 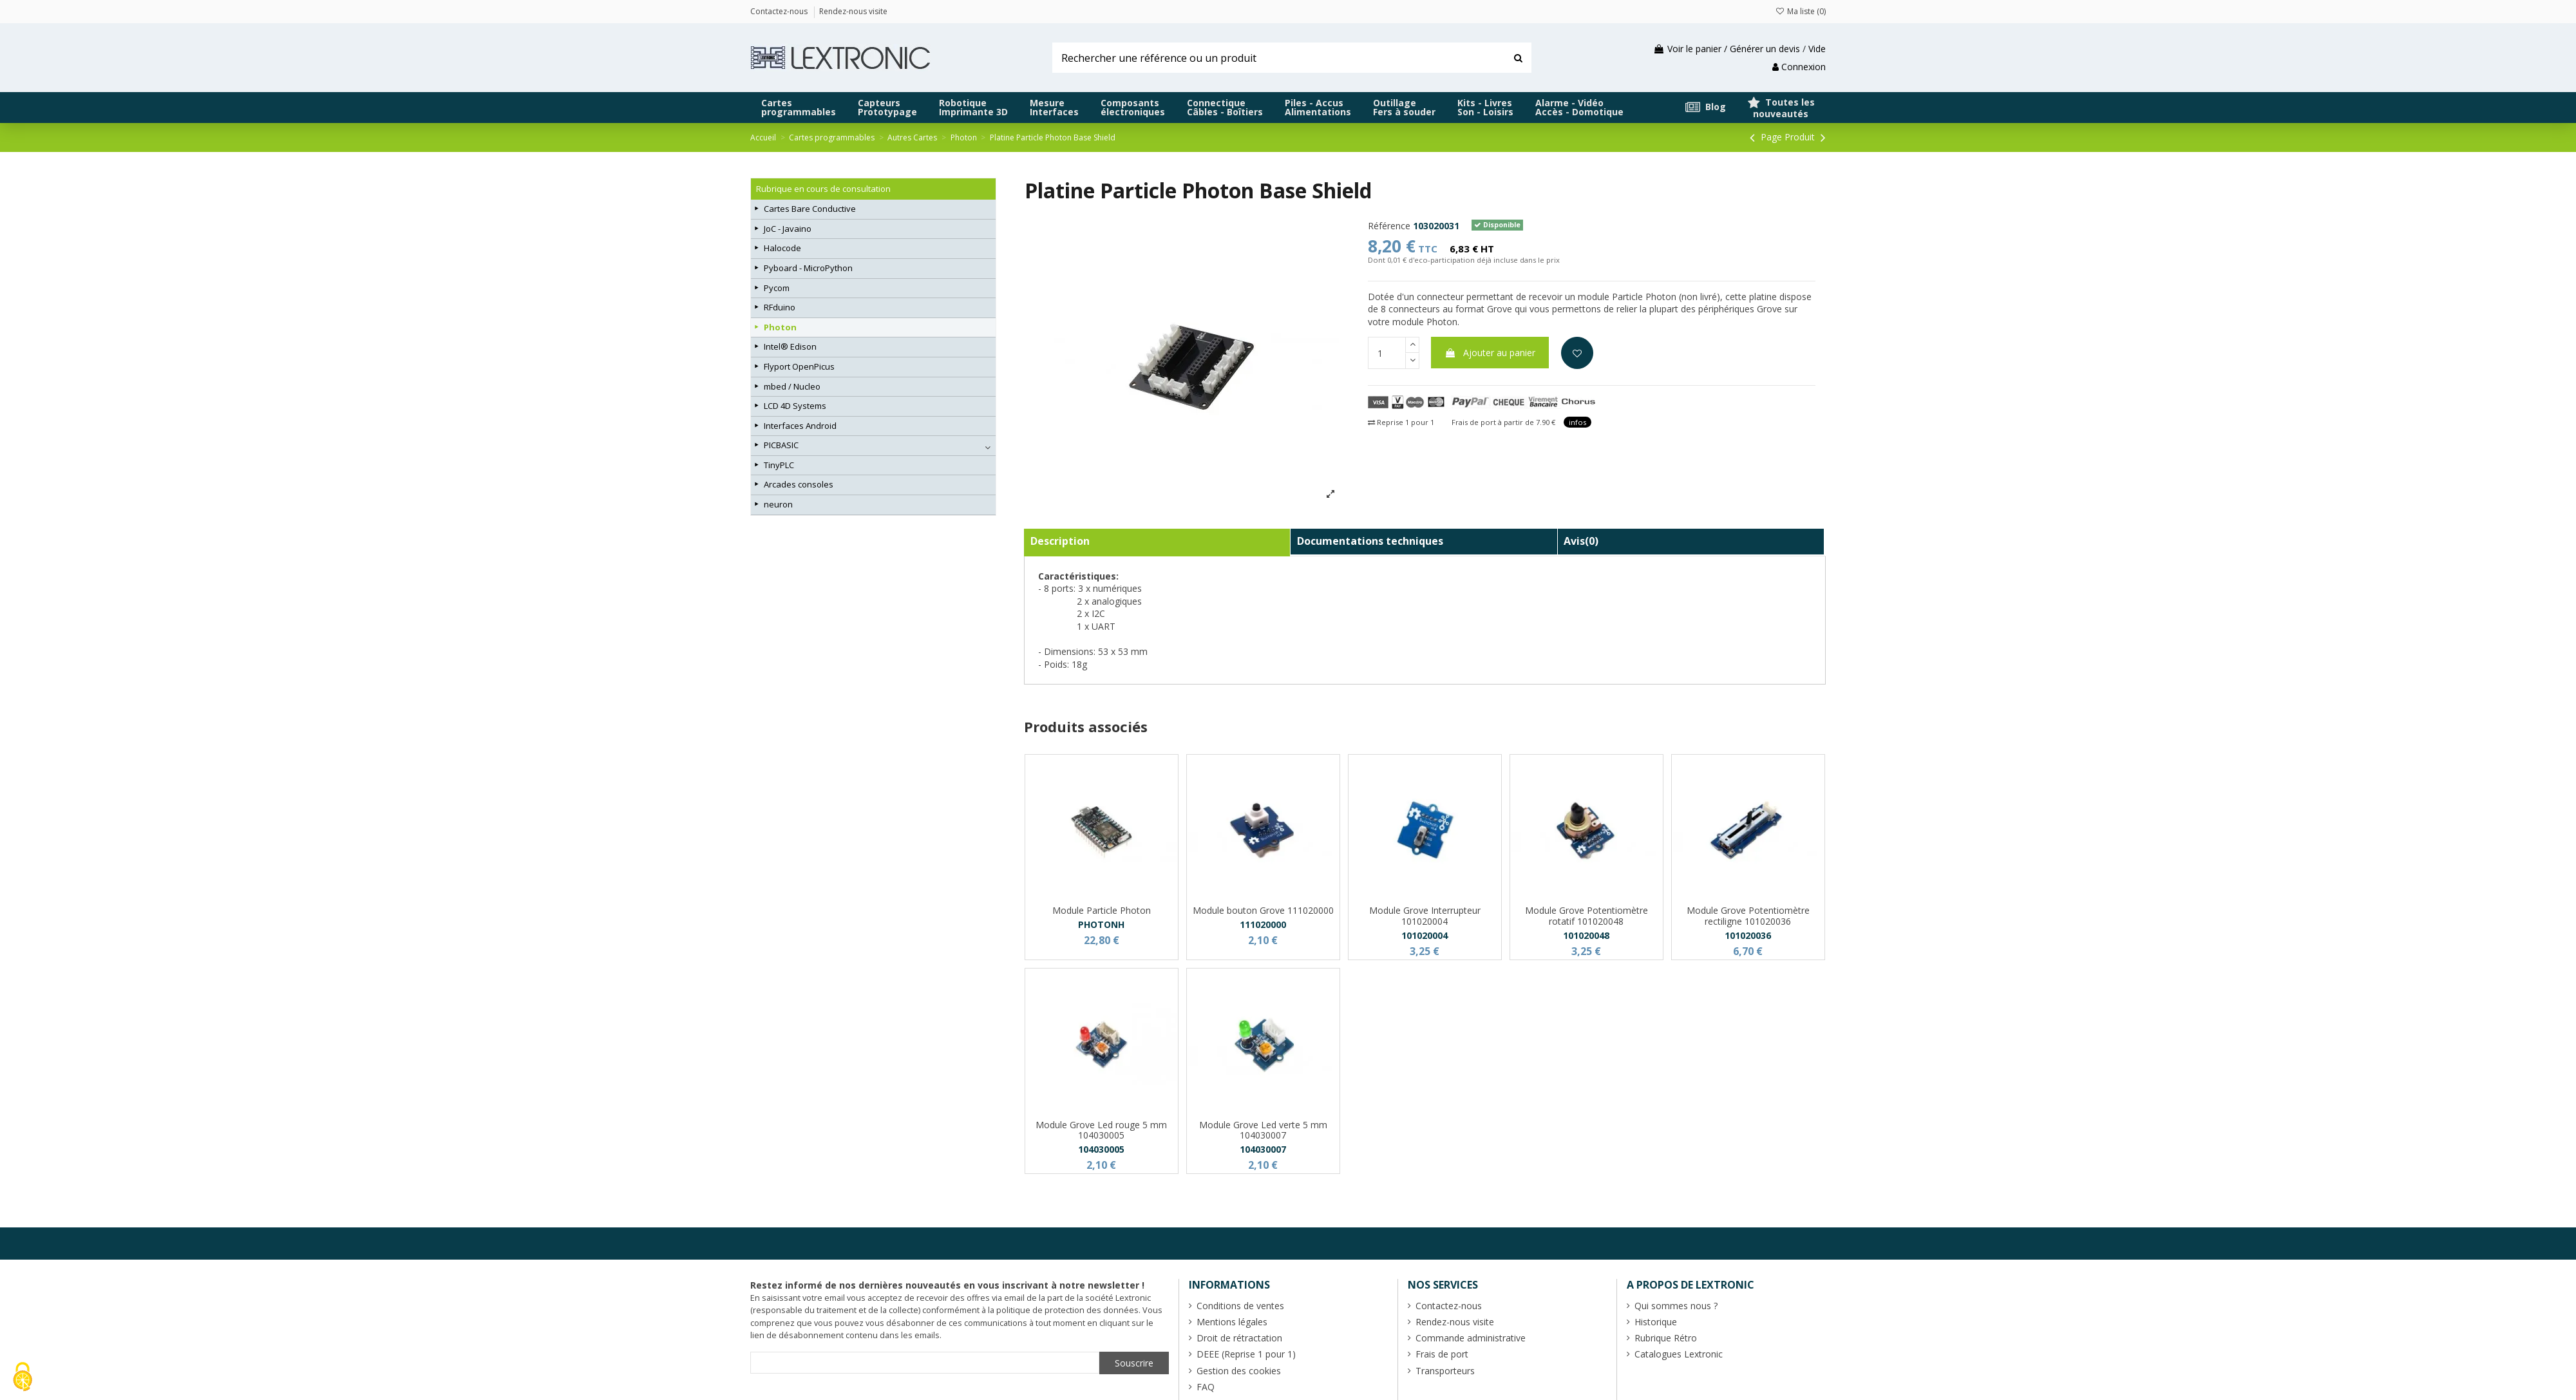 I want to click on RFduino, so click(x=779, y=307).